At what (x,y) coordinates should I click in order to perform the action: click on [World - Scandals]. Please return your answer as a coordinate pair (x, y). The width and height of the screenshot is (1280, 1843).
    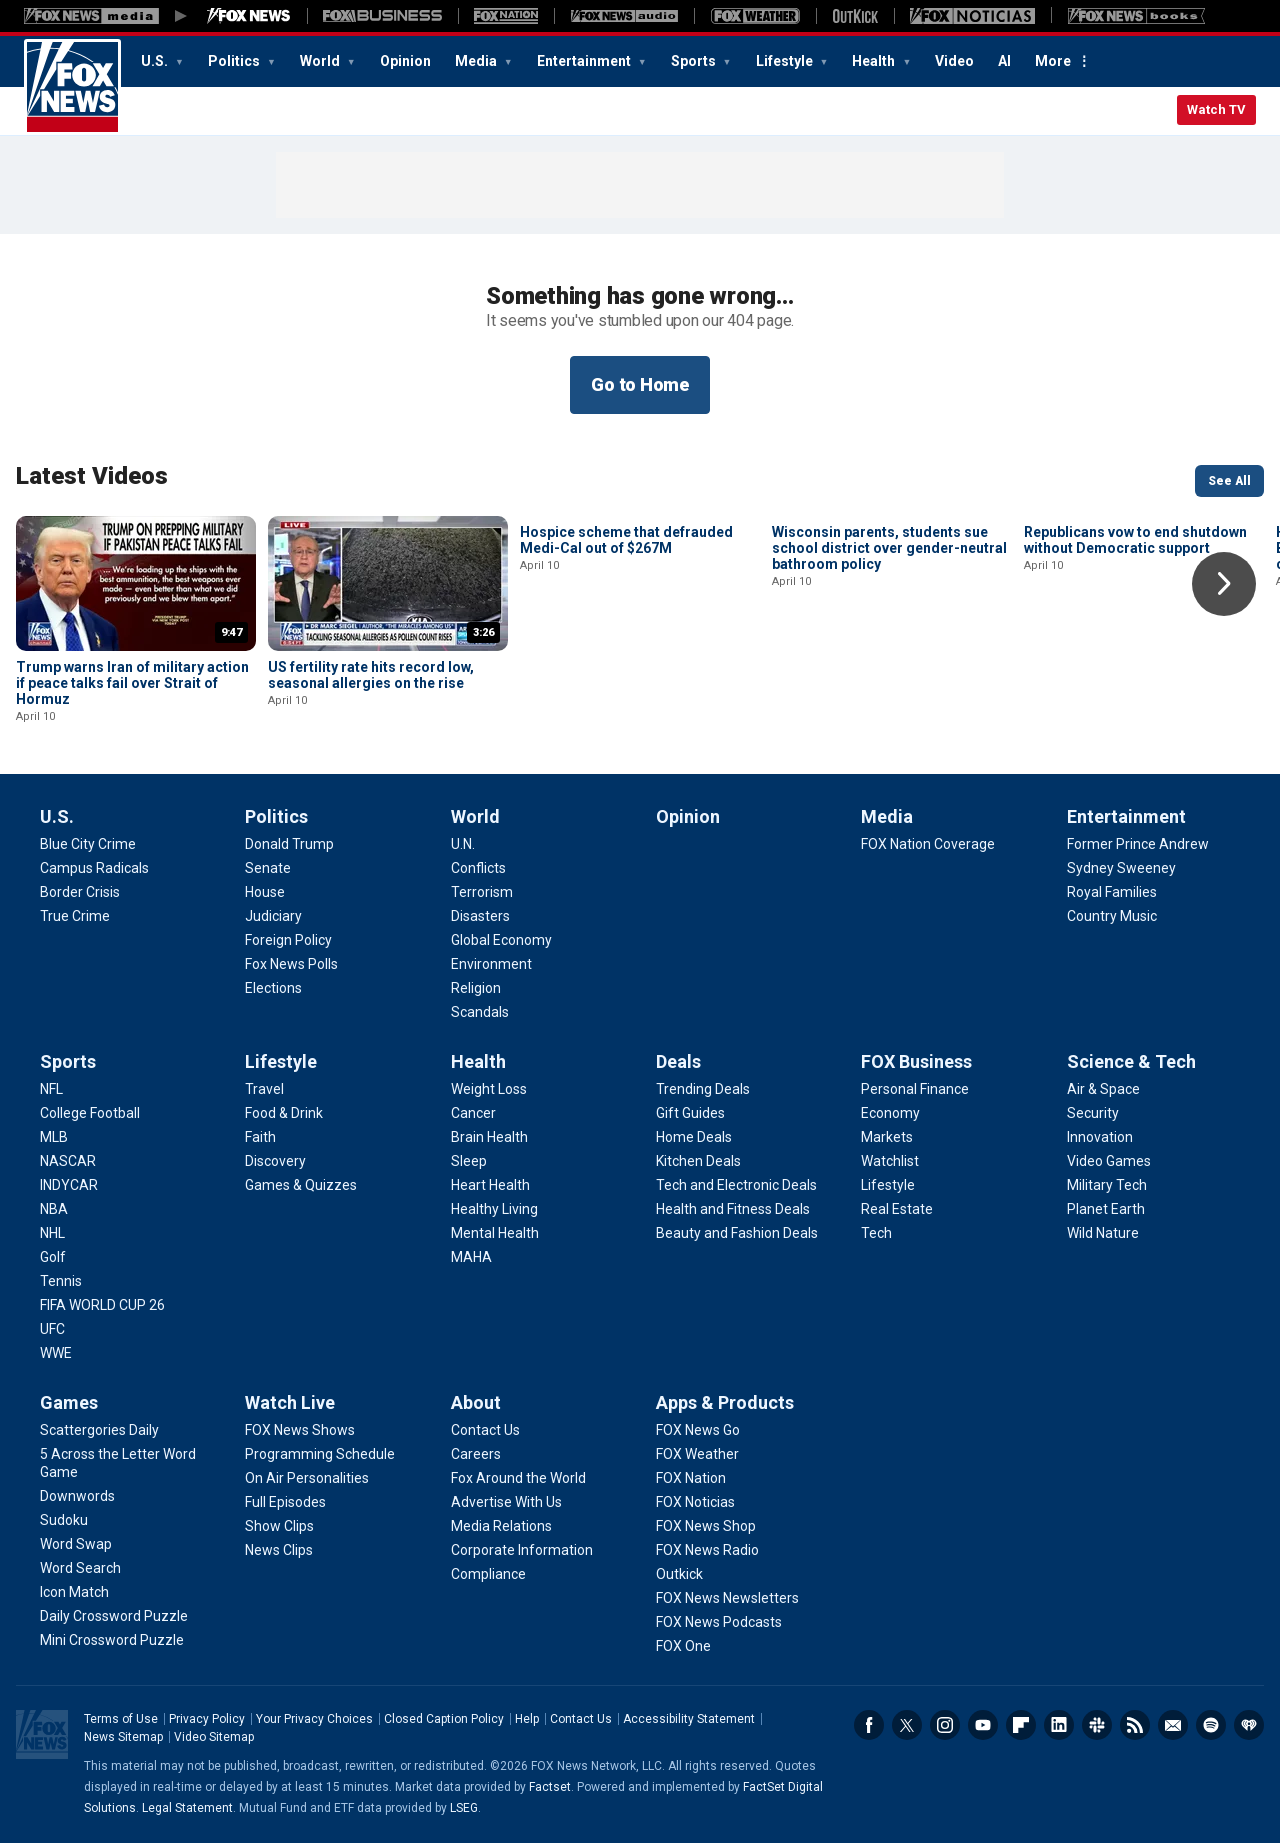
    Looking at the image, I should click on (480, 1012).